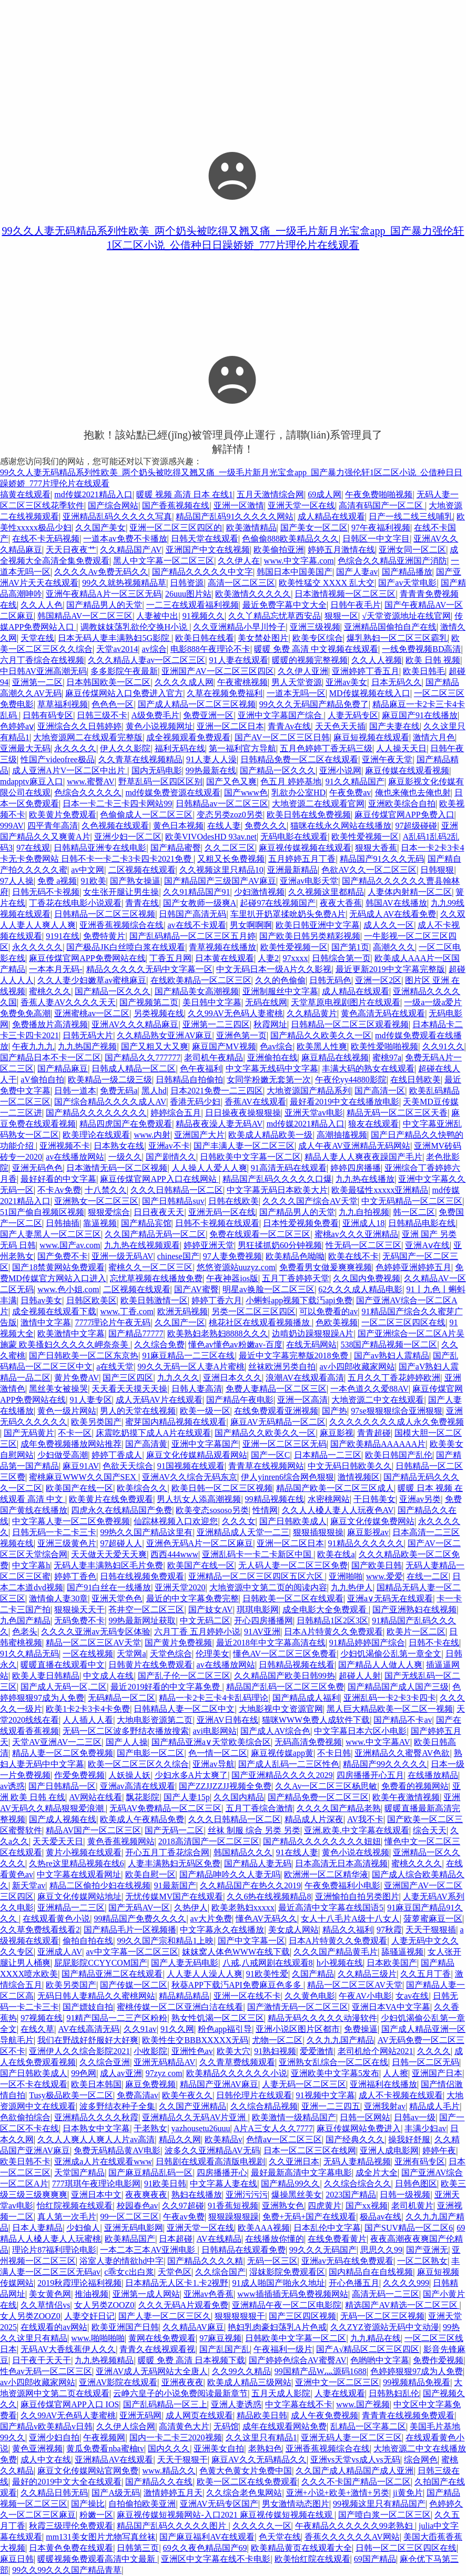 The width and height of the screenshot is (466, 2576). Describe the element at coordinates (117, 649) in the screenshot. I see `天堂av2014` at that location.